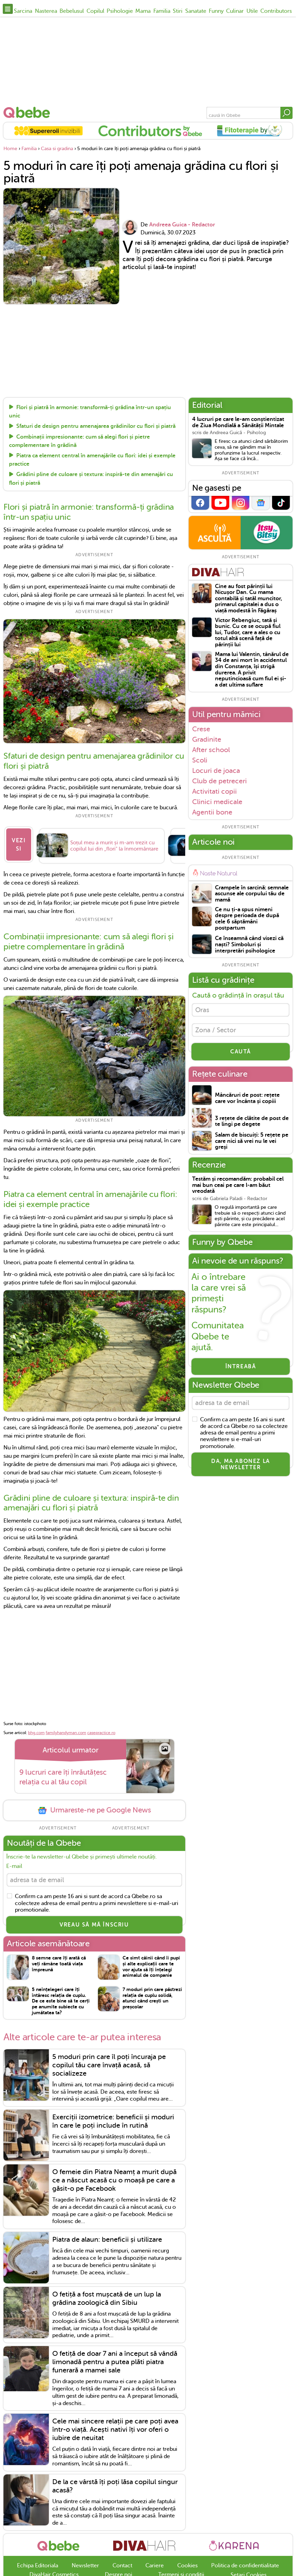 This screenshot has width=296, height=2576. What do you see at coordinates (114, 2363) in the screenshot?
I see `O fetiță de doar 7 ani a început să vândă limonadă pentru a putea plăti piatra funerară a mamei sale` at bounding box center [114, 2363].